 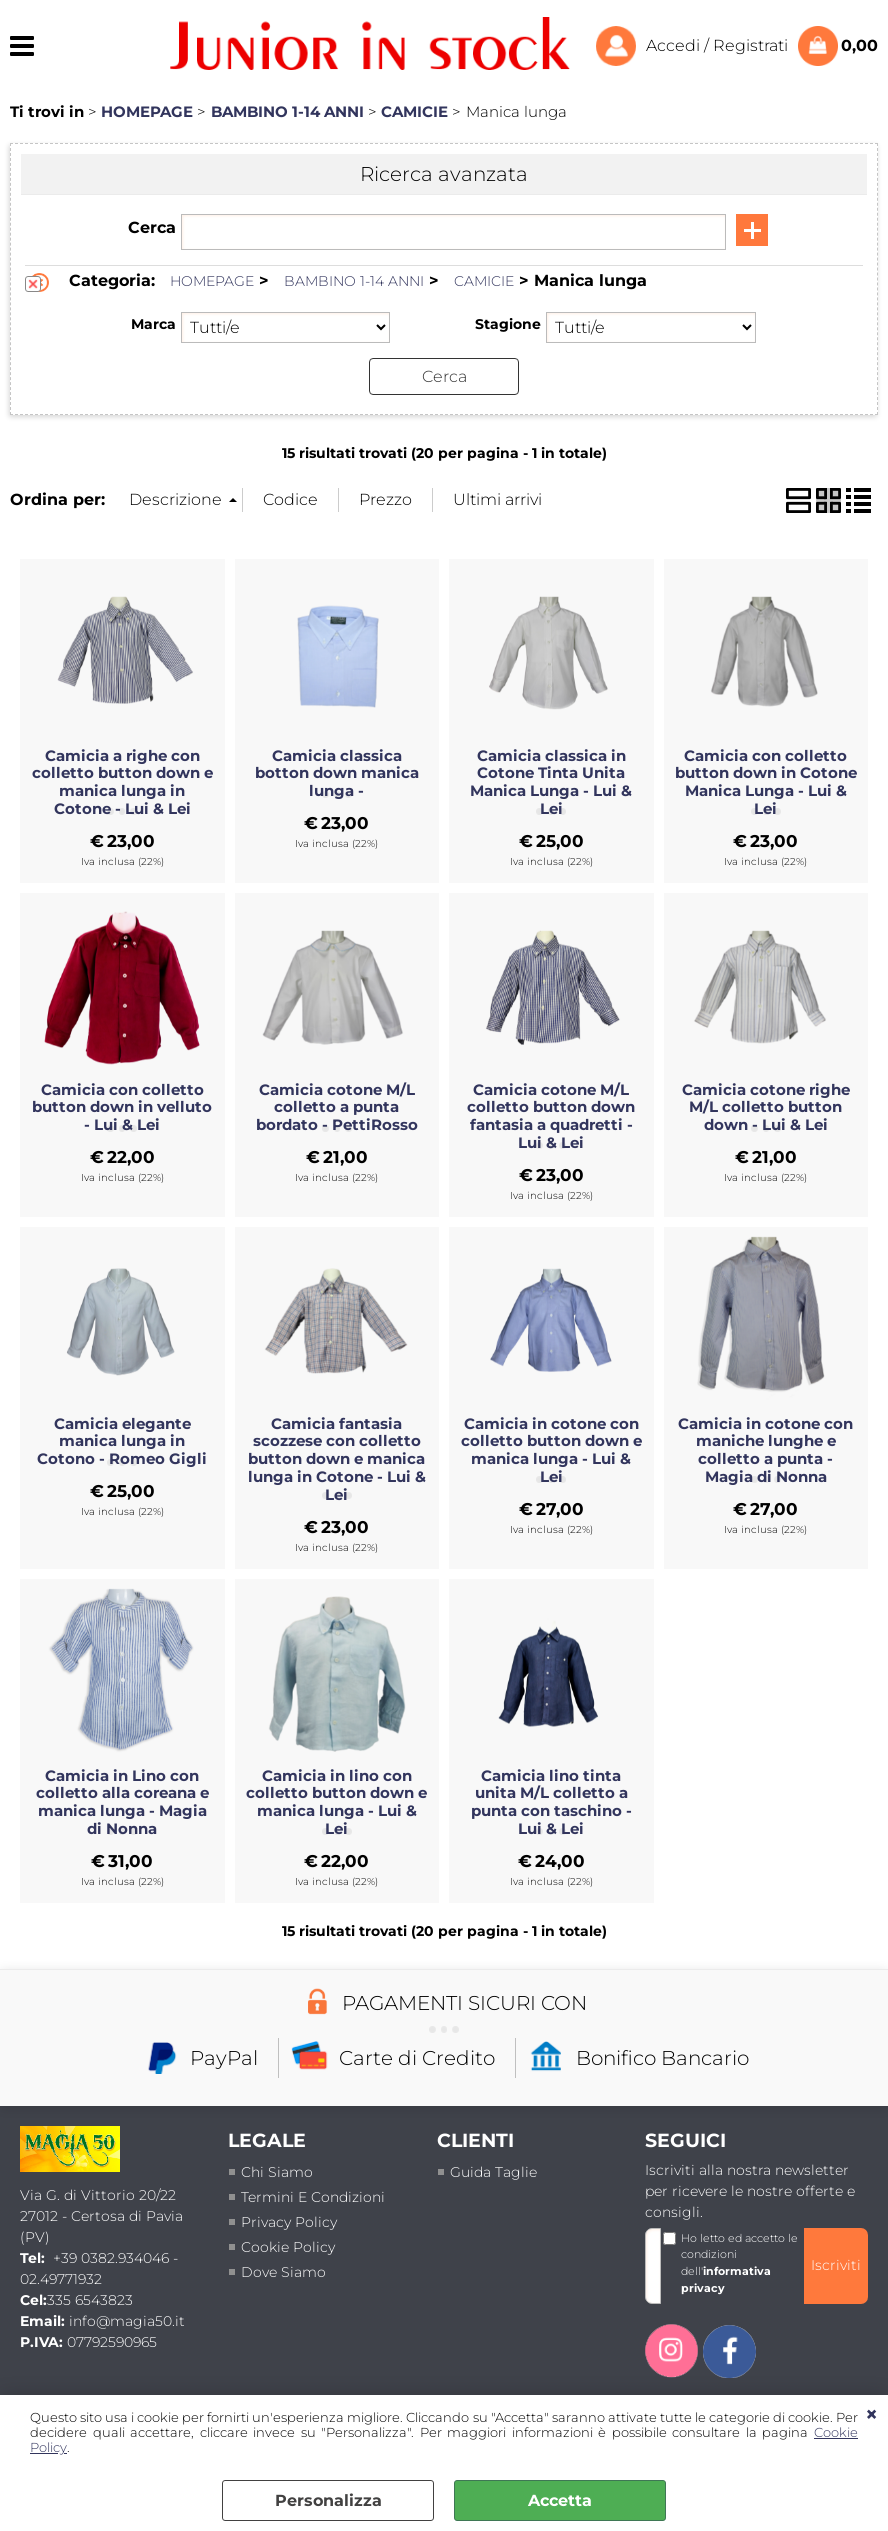 What do you see at coordinates (551, 1802) in the screenshot?
I see `Camicia lino tinta unita M/L colletto a punta con taschino - Lui & Lei` at bounding box center [551, 1802].